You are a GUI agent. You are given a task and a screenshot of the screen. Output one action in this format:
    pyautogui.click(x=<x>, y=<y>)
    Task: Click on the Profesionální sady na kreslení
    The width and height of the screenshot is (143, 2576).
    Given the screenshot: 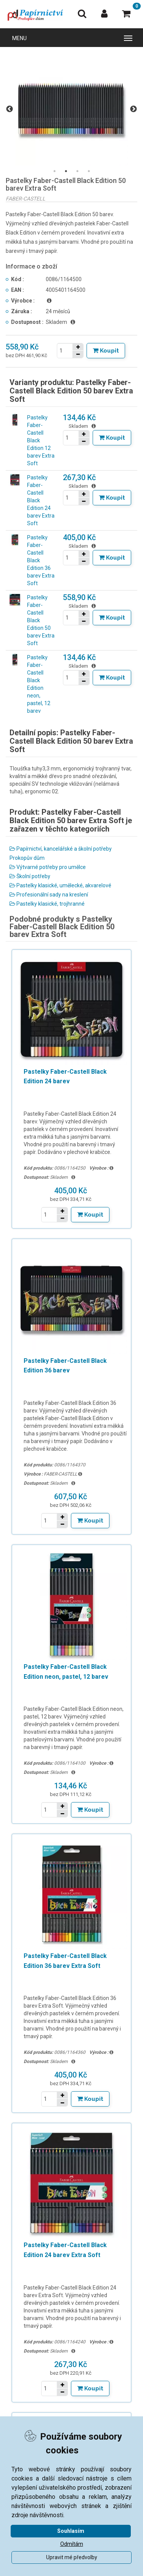 What is the action you would take?
    pyautogui.click(x=49, y=895)
    